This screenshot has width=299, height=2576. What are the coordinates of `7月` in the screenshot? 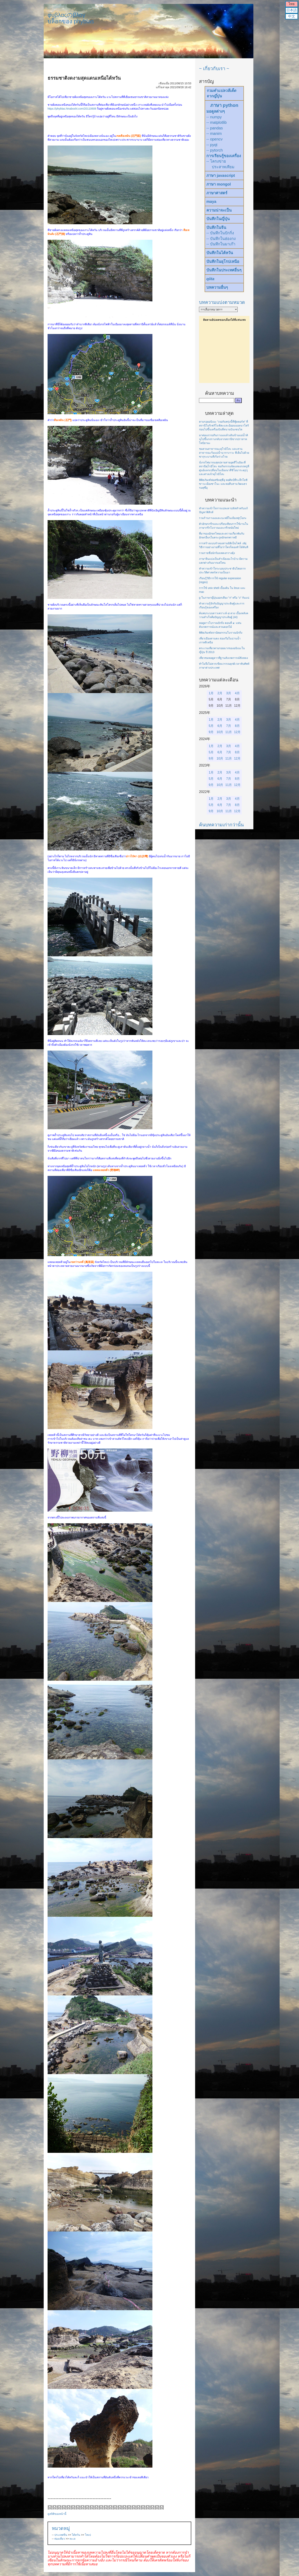 It's located at (228, 725).